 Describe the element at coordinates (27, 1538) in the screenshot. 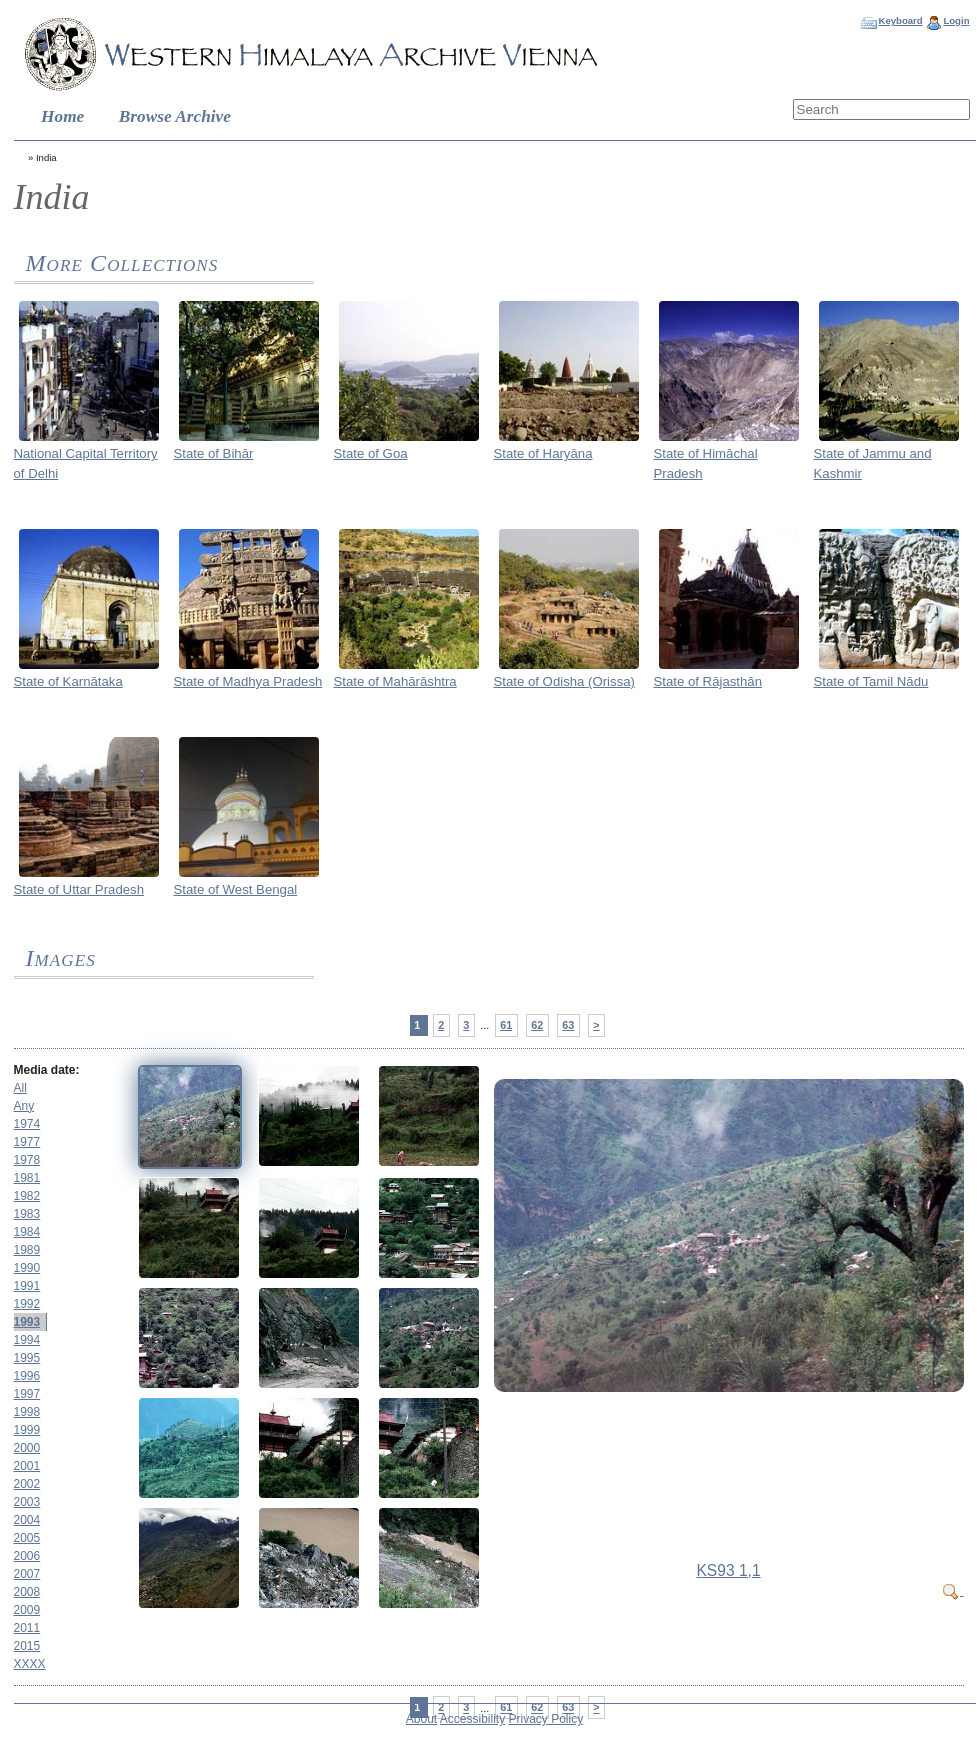

I see `2005` at that location.